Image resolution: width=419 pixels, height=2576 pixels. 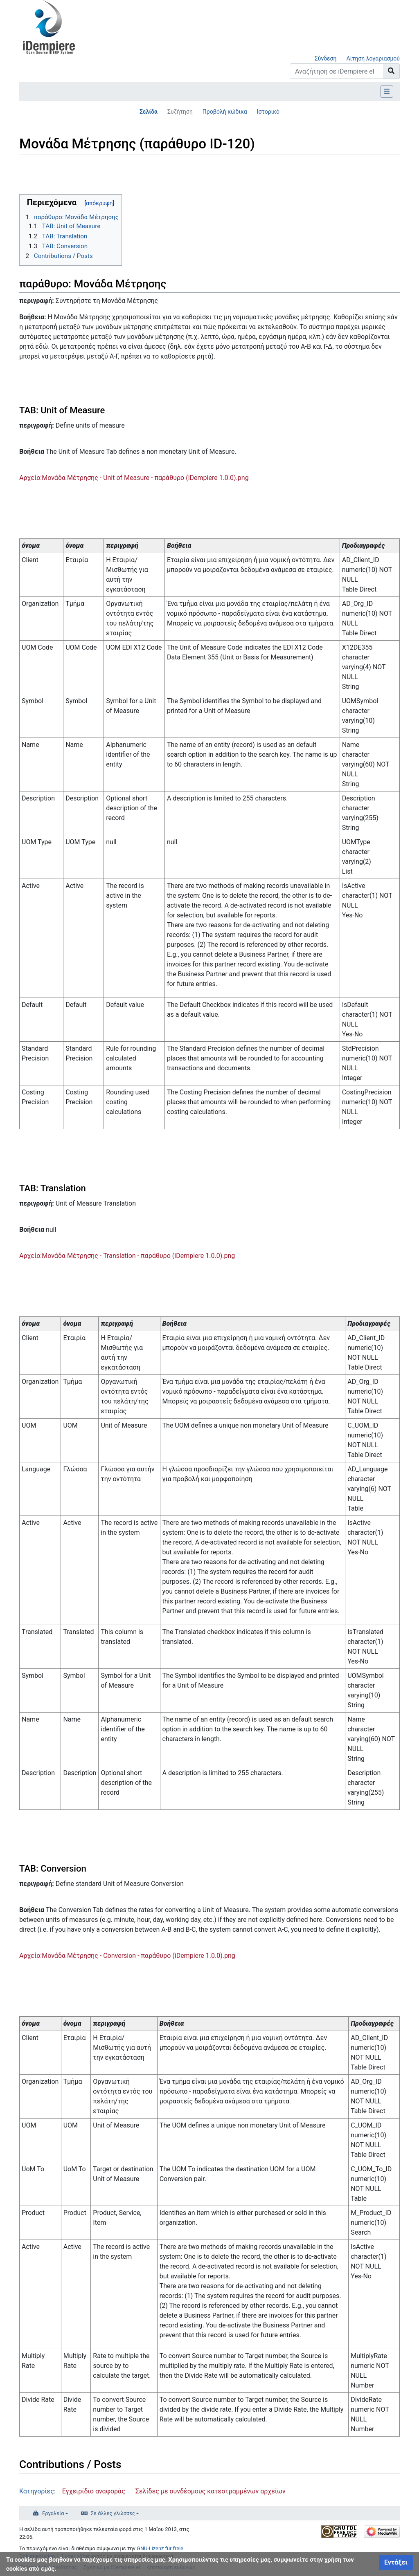 I want to click on Κατηγορίες, so click(x=36, y=2491).